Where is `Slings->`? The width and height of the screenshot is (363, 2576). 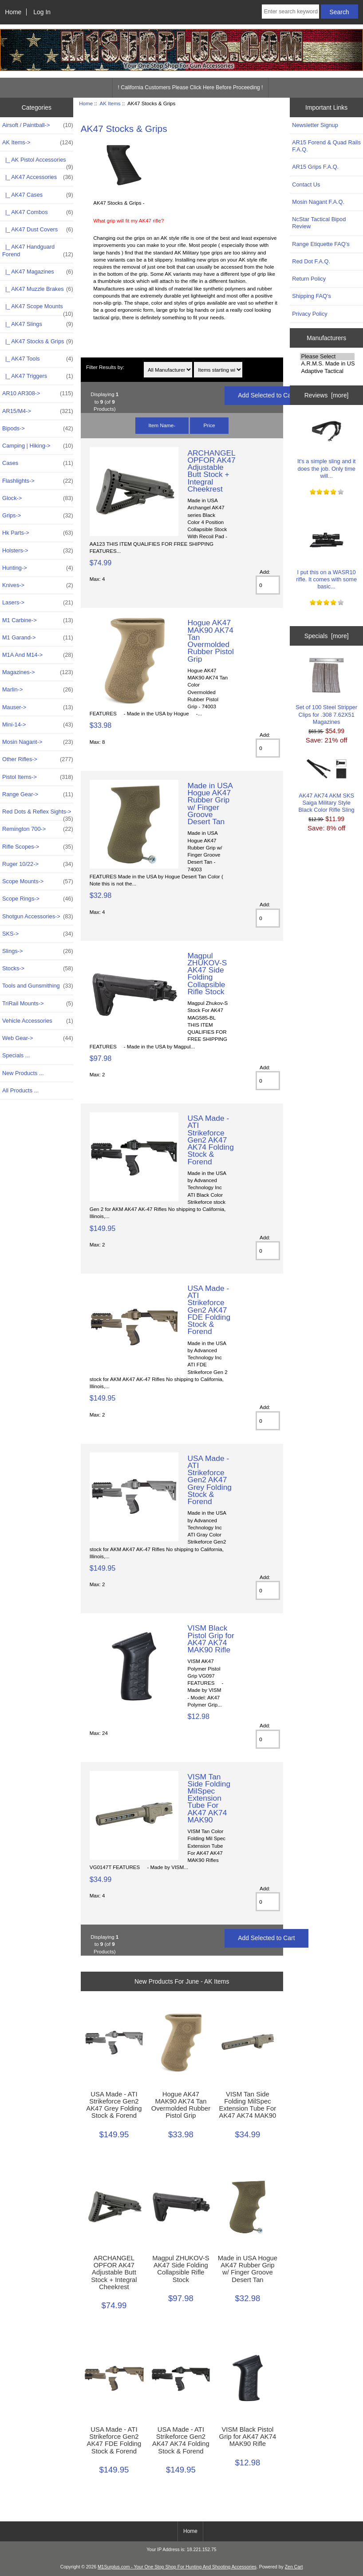 Slings-> is located at coordinates (37, 951).